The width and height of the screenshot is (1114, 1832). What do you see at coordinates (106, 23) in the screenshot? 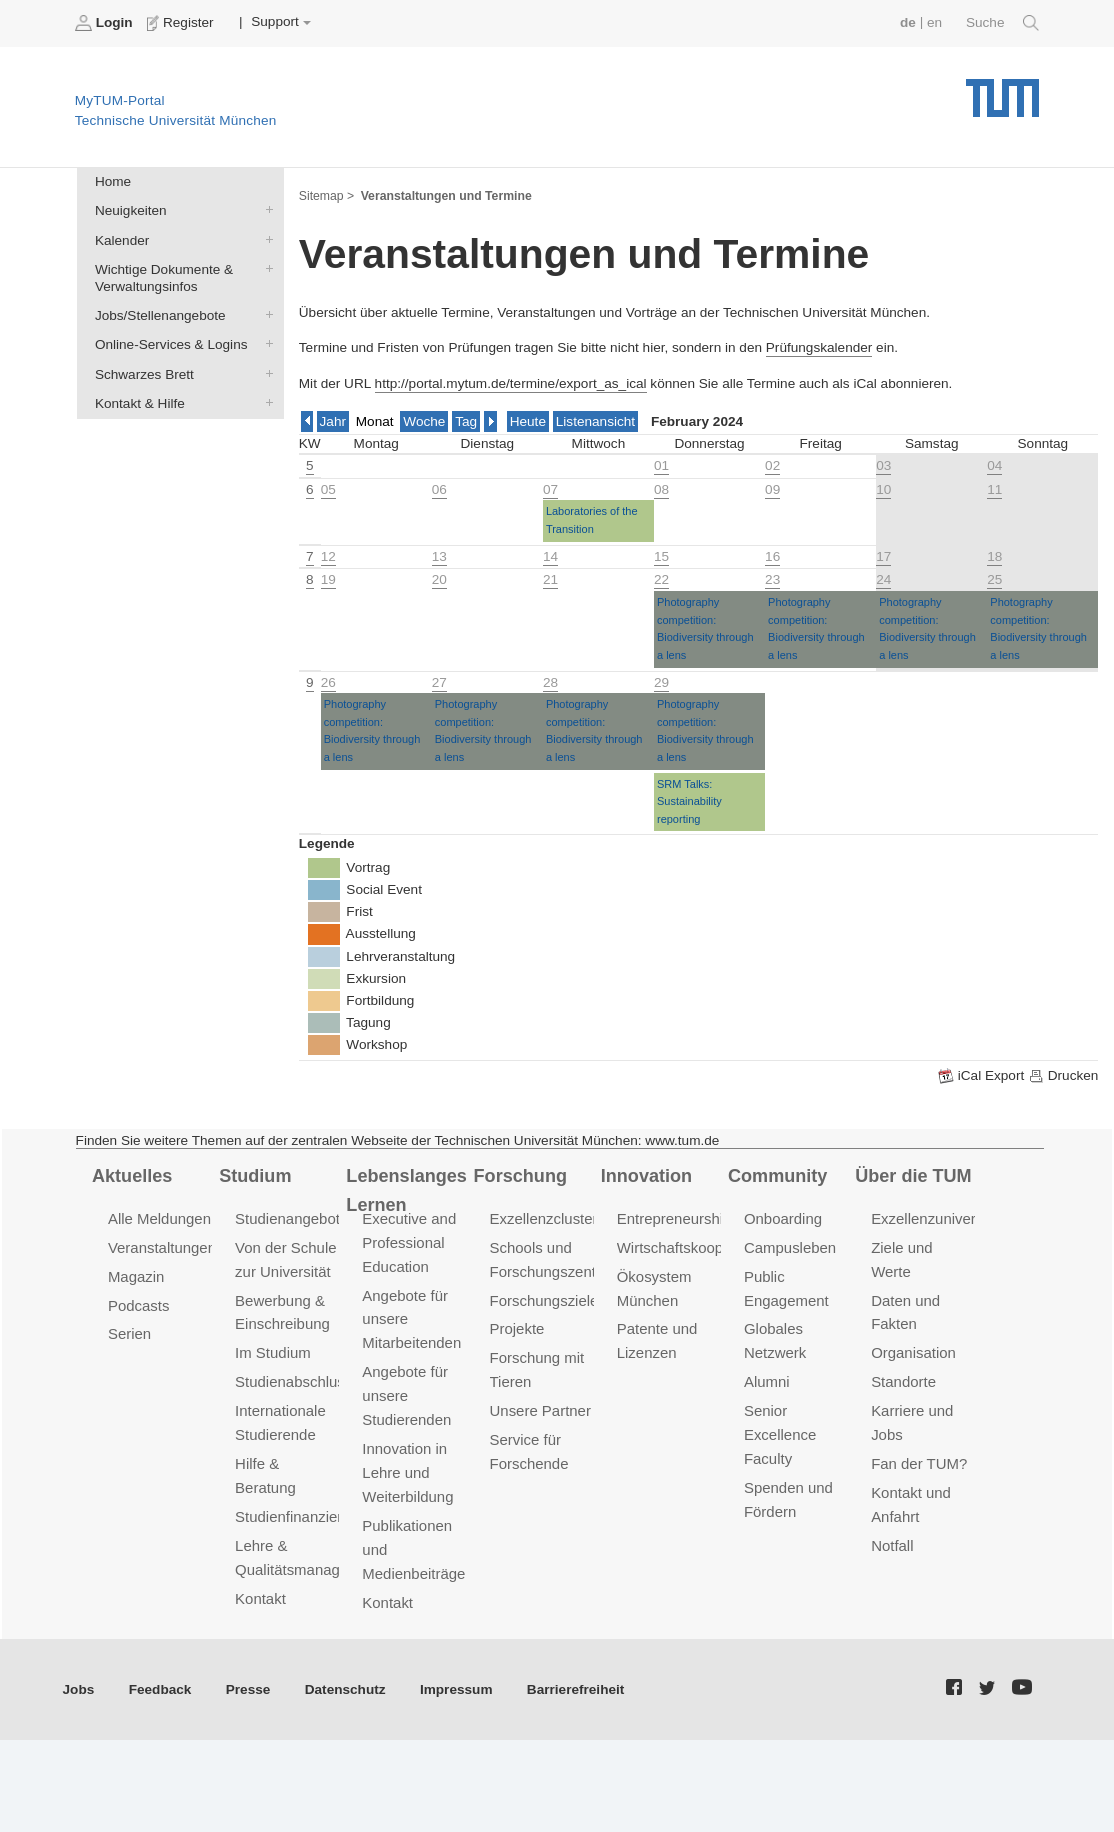
I see `Login` at bounding box center [106, 23].